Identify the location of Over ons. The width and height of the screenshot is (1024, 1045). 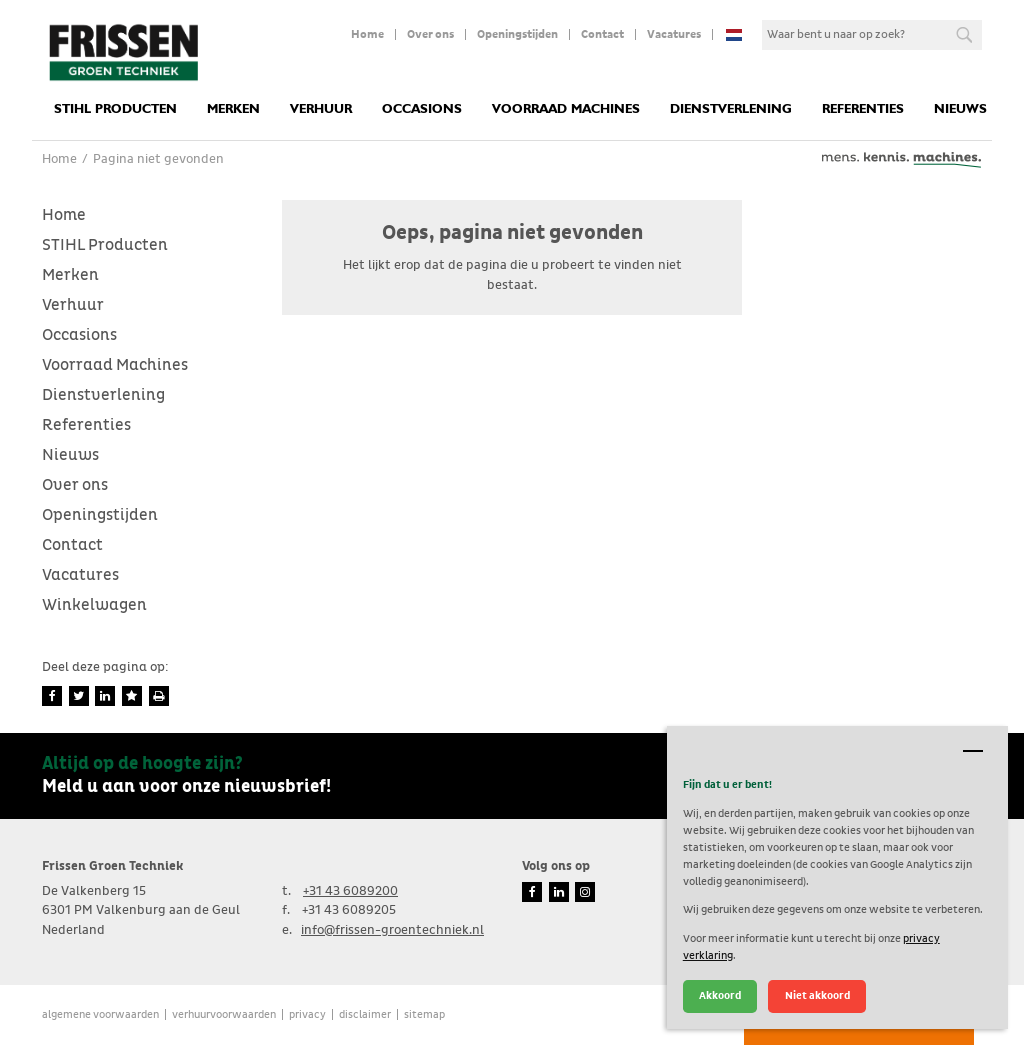
(430, 35).